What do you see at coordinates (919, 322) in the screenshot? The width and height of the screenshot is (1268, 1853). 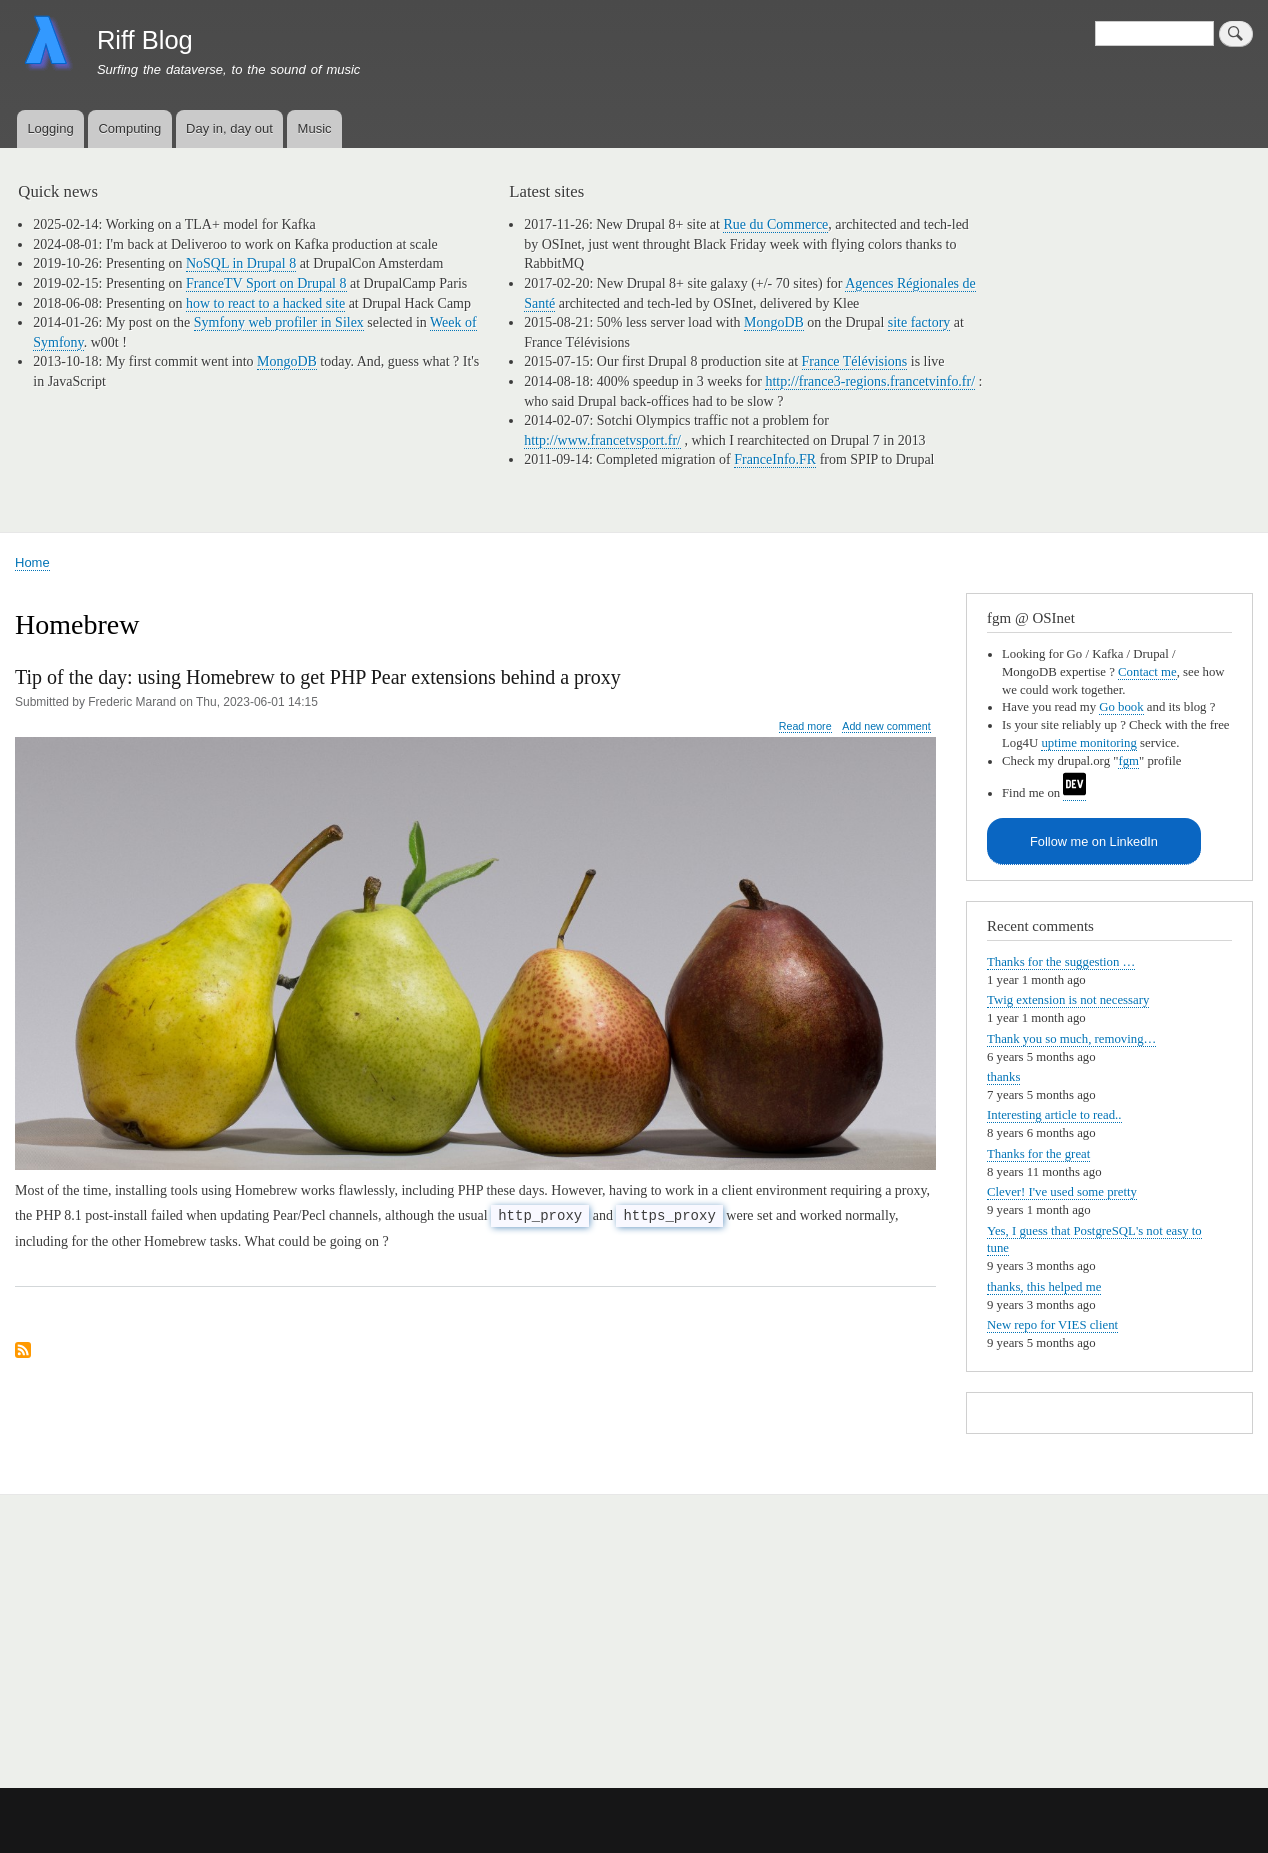 I see `site factory` at bounding box center [919, 322].